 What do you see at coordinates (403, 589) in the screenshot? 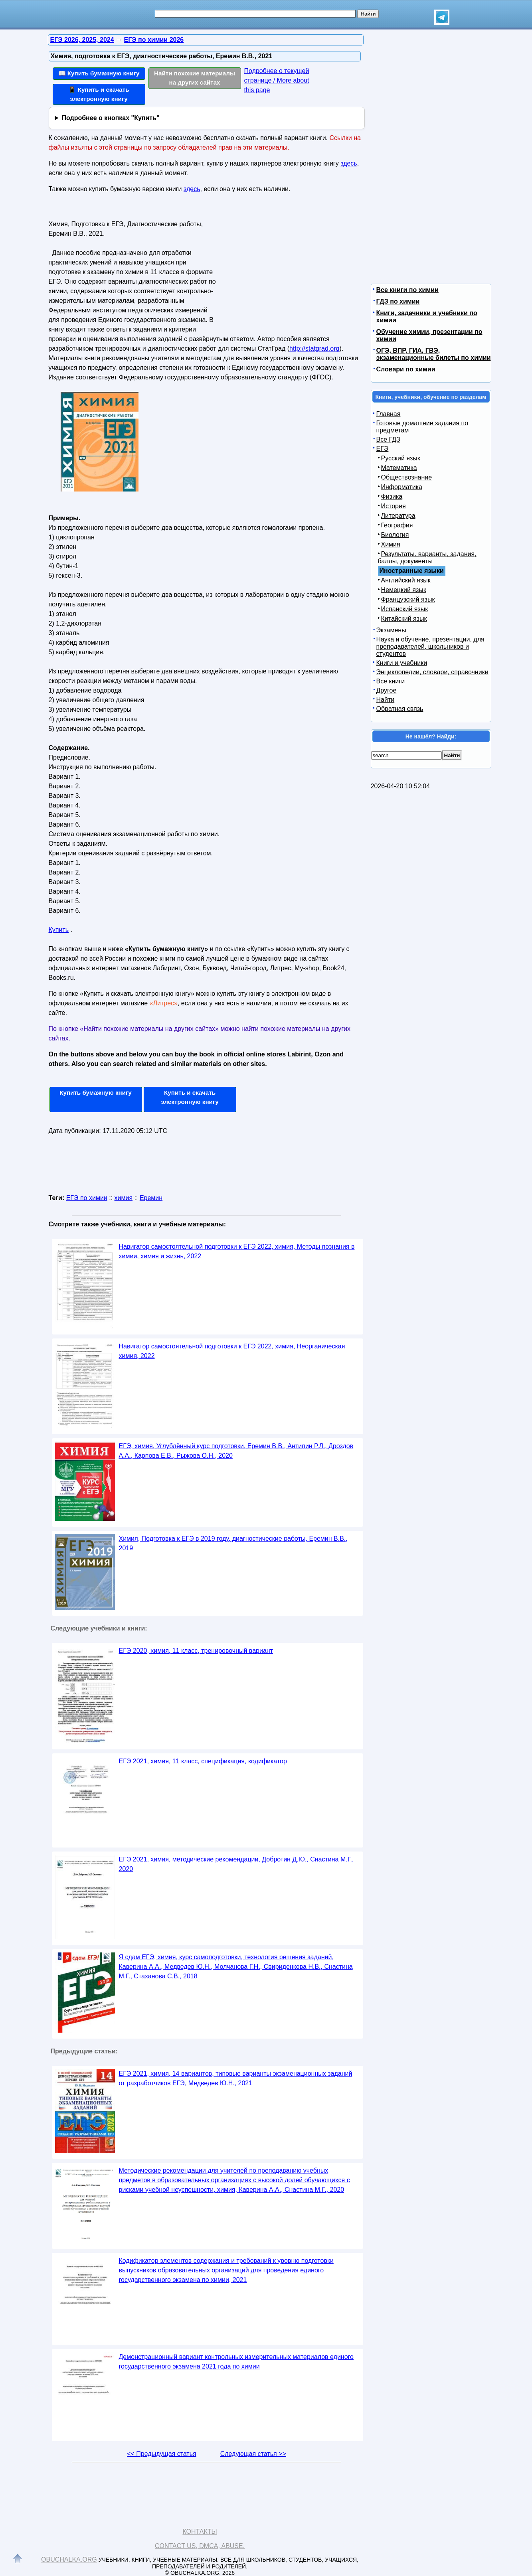
I see `Немецкий язык` at bounding box center [403, 589].